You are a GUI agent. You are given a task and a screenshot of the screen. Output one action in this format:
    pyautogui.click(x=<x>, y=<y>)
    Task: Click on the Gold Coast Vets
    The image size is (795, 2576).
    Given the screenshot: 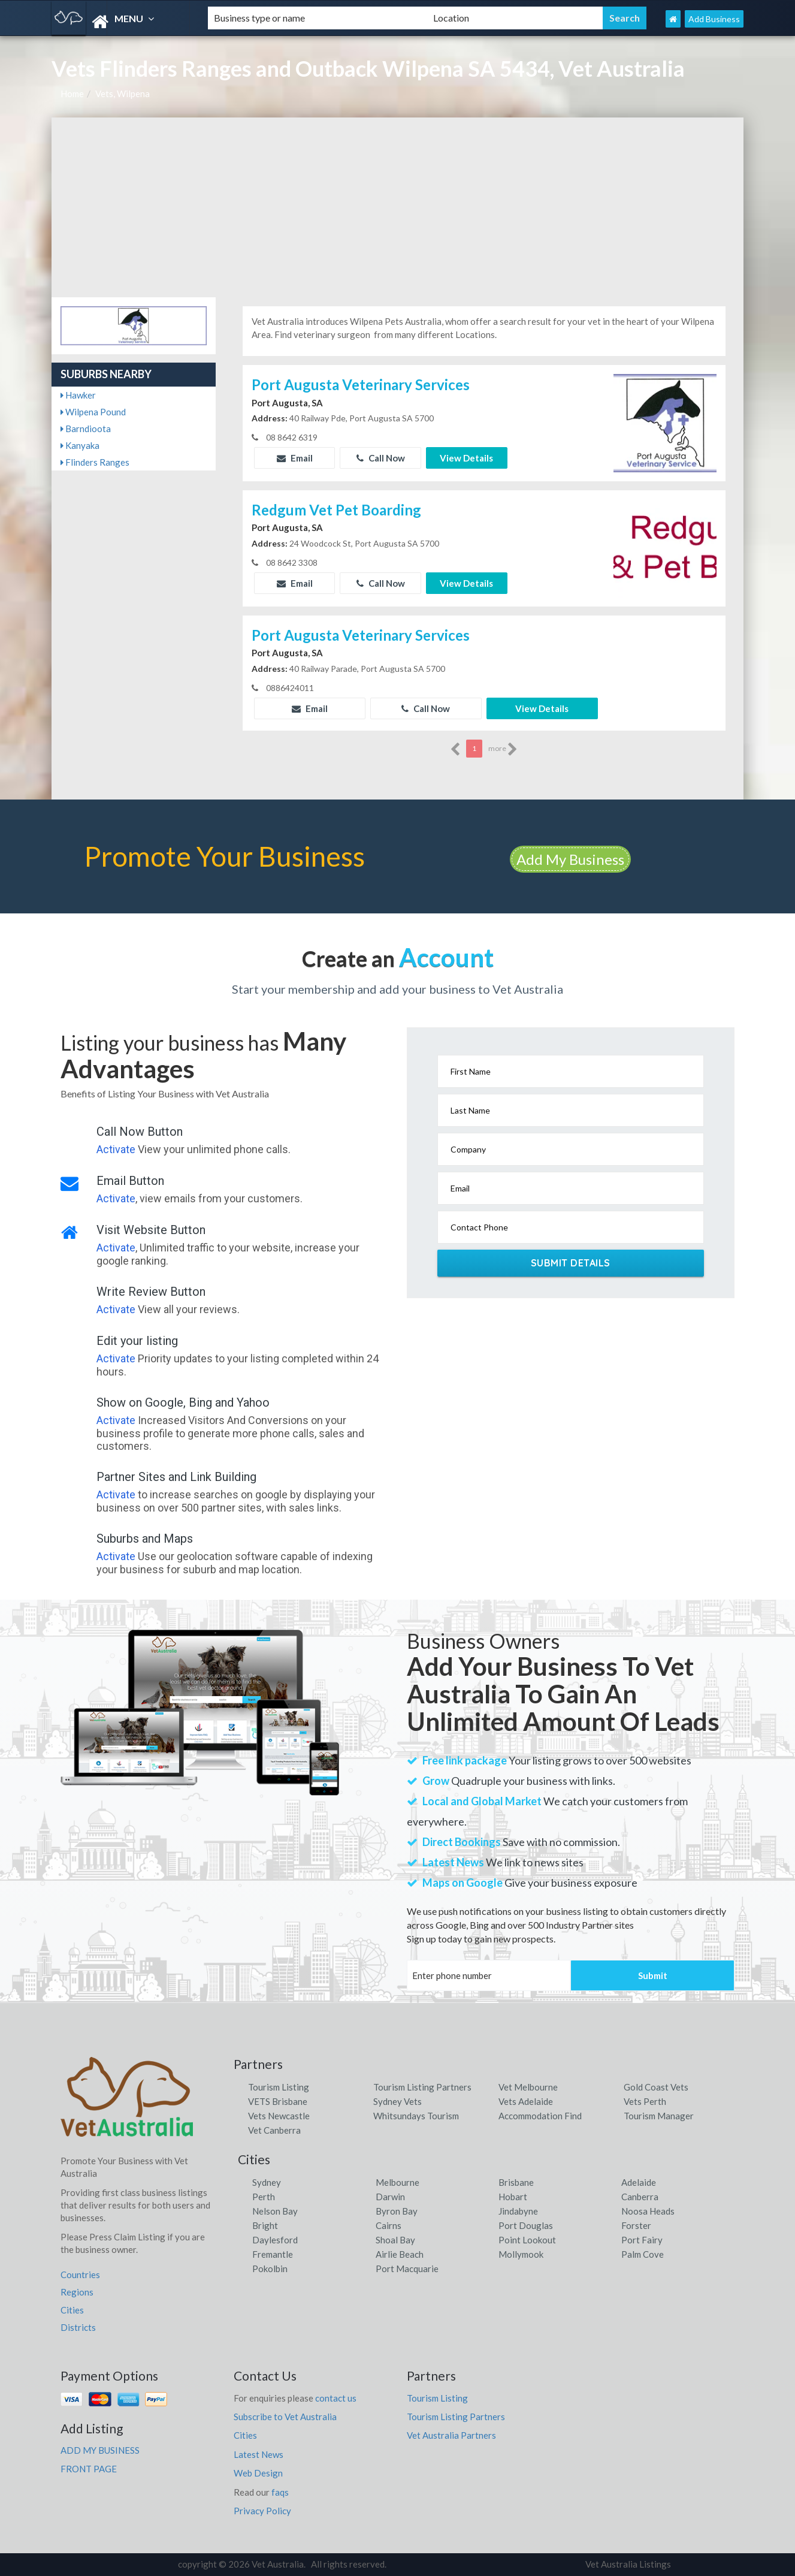 What is the action you would take?
    pyautogui.click(x=656, y=2087)
    